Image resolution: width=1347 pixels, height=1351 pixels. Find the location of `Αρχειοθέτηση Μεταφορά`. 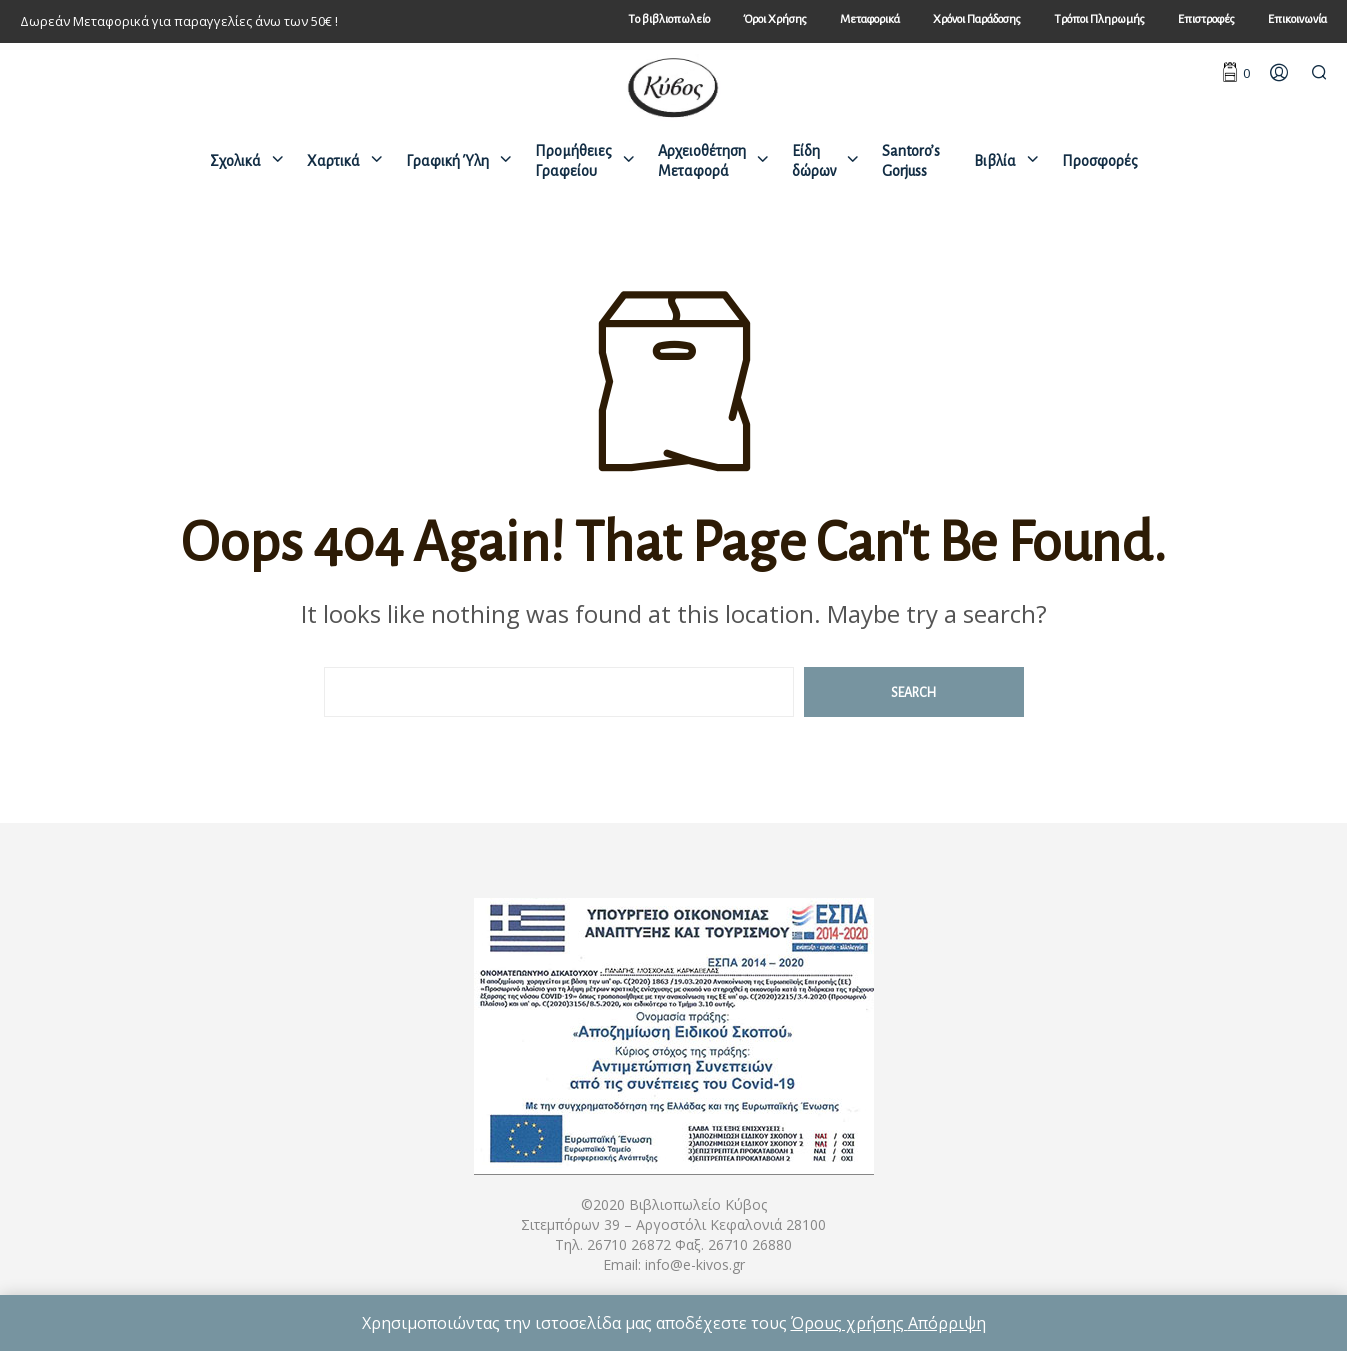

Αρχειοθέτηση Μεταφορά is located at coordinates (702, 161).